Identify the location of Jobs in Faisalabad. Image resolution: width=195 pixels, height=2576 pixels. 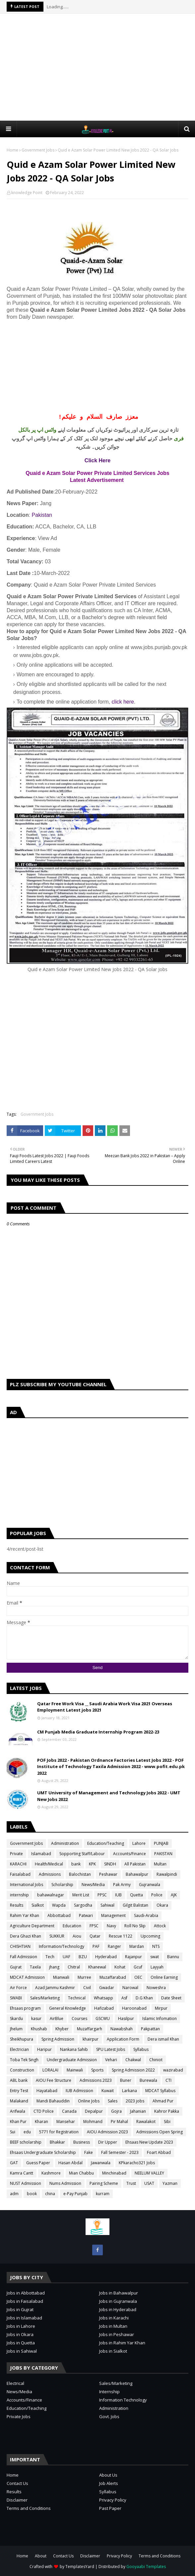
(25, 2301).